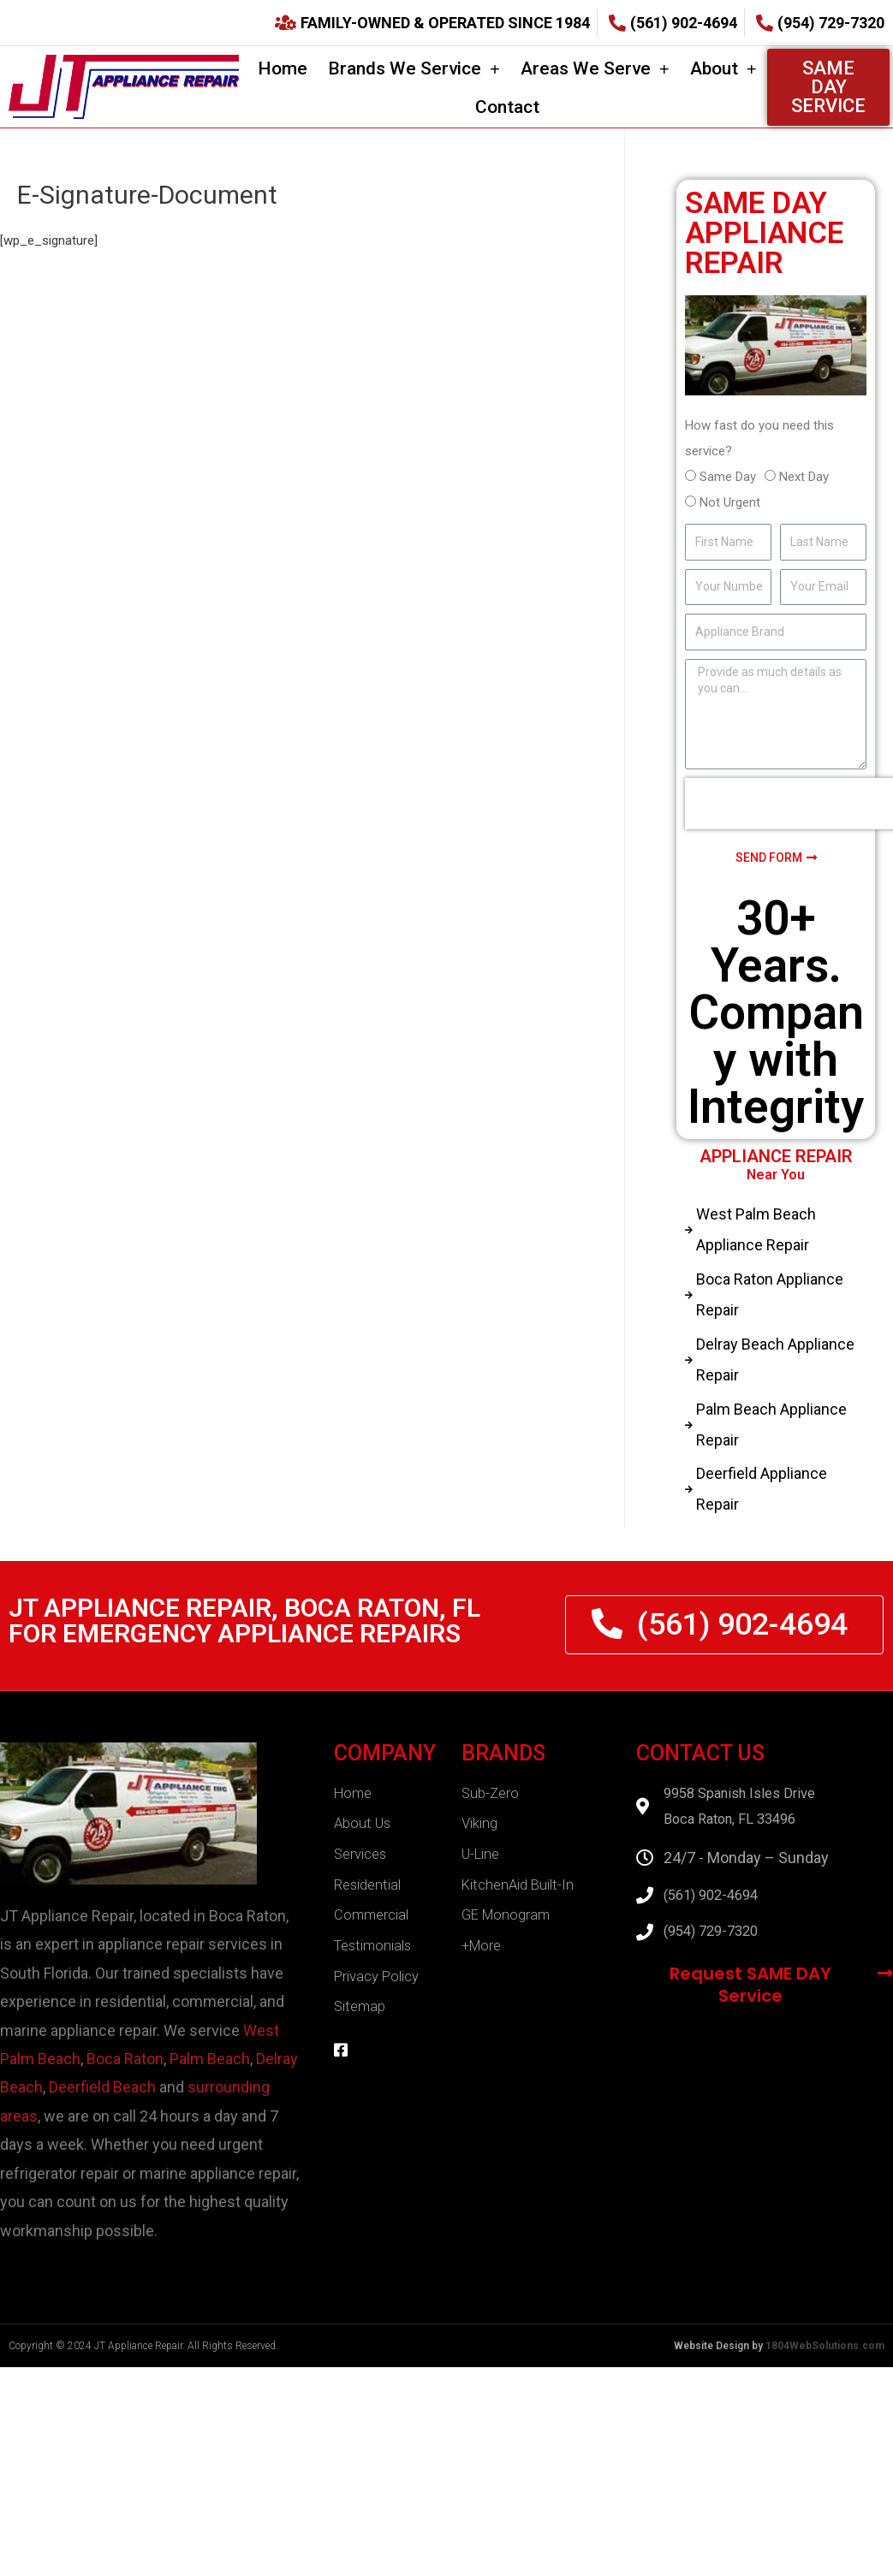 This screenshot has width=893, height=2576. What do you see at coordinates (414, 68) in the screenshot?
I see `Brands We Service` at bounding box center [414, 68].